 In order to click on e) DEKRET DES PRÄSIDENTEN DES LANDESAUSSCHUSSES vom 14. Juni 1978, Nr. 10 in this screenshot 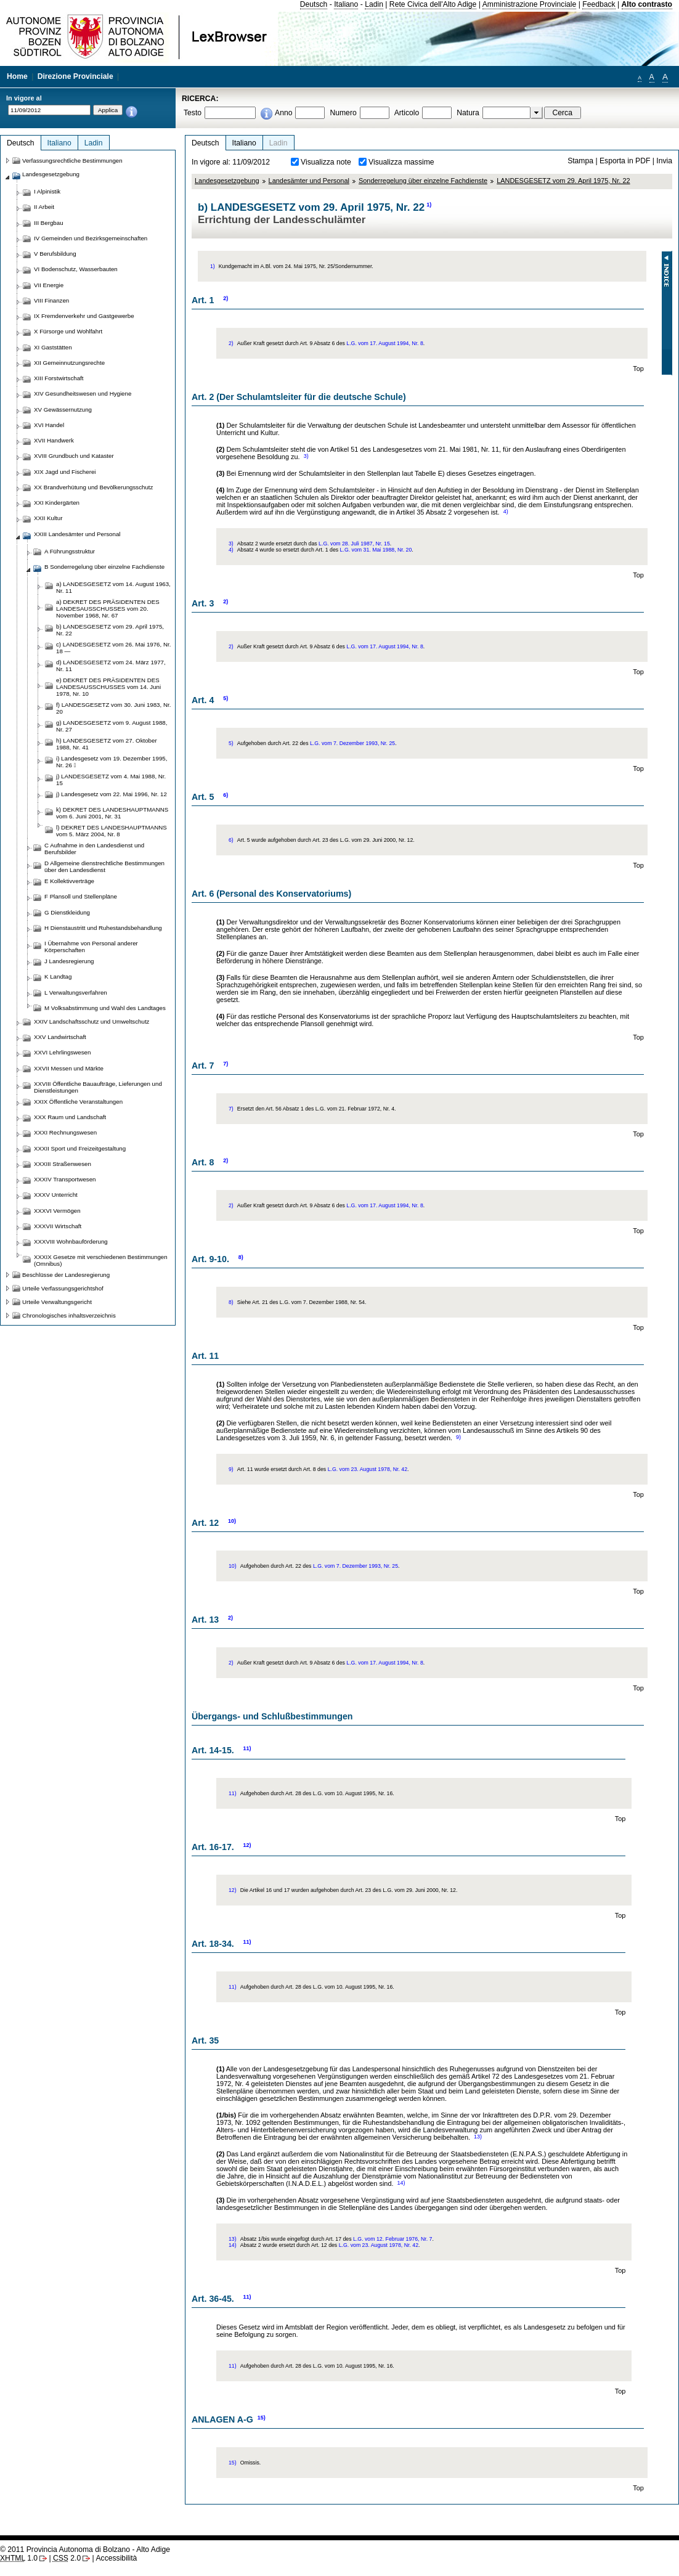, I will do `click(108, 687)`.